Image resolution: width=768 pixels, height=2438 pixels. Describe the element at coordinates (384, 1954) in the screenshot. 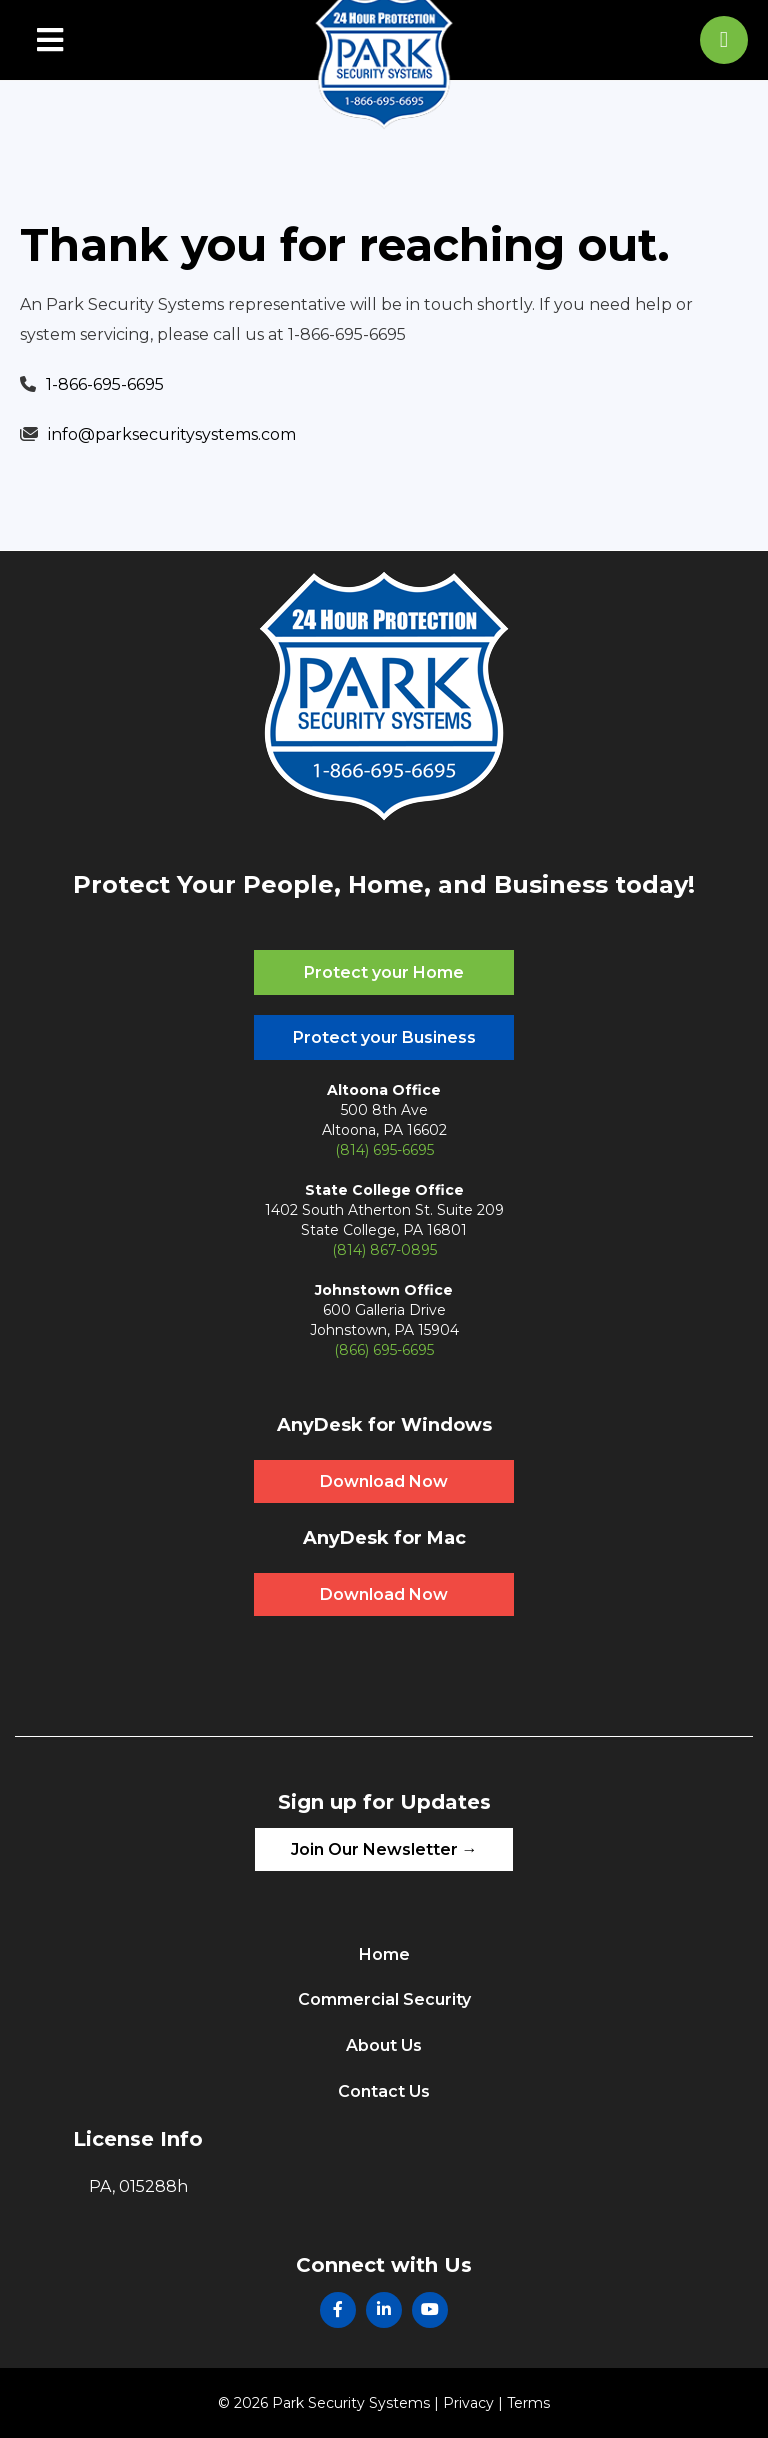

I see `Home` at that location.